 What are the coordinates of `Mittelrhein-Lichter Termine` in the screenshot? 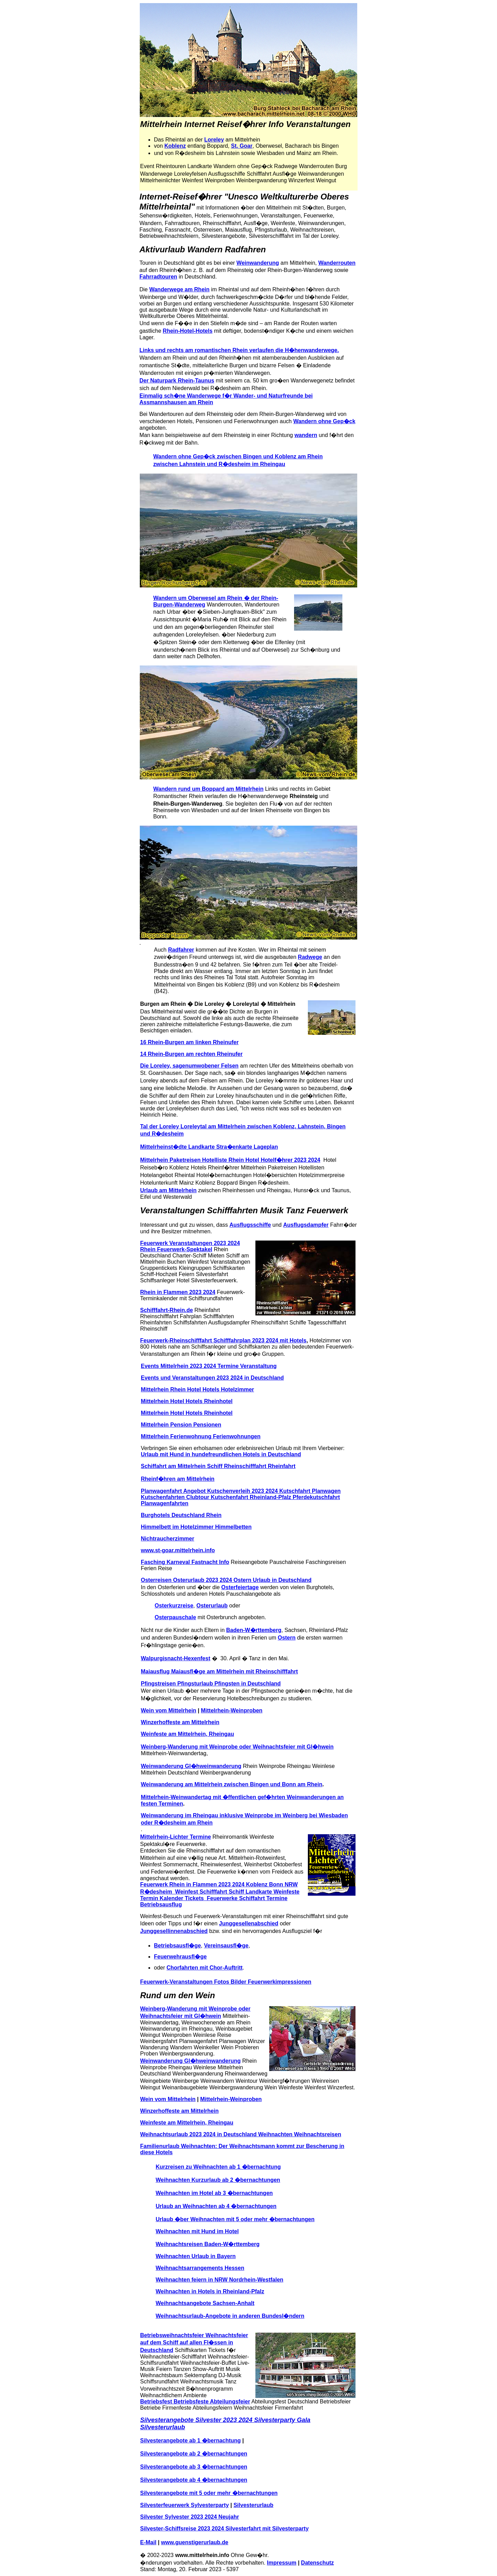 It's located at (175, 1837).